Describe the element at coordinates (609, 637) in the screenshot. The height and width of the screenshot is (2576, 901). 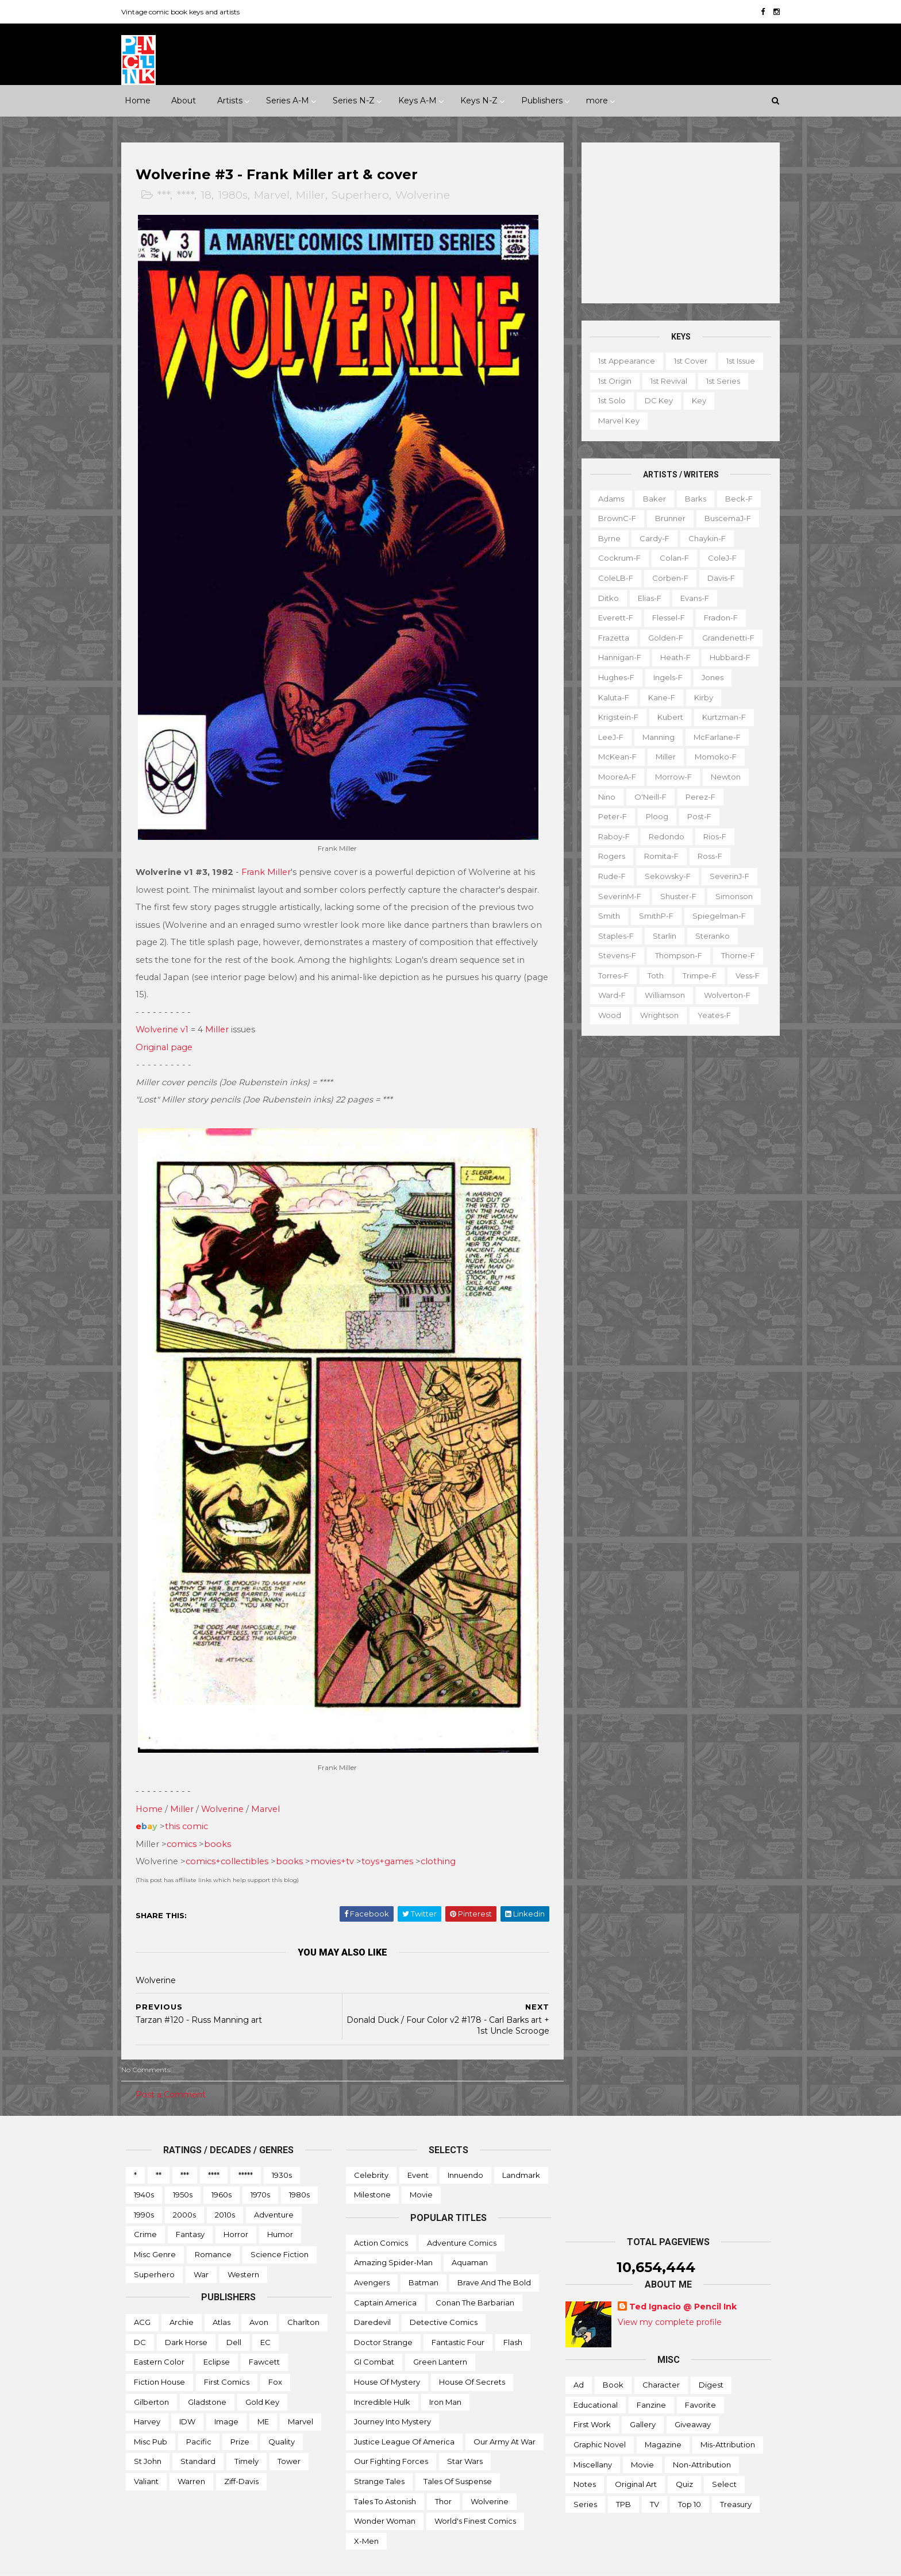
I see `Frazetta` at that location.